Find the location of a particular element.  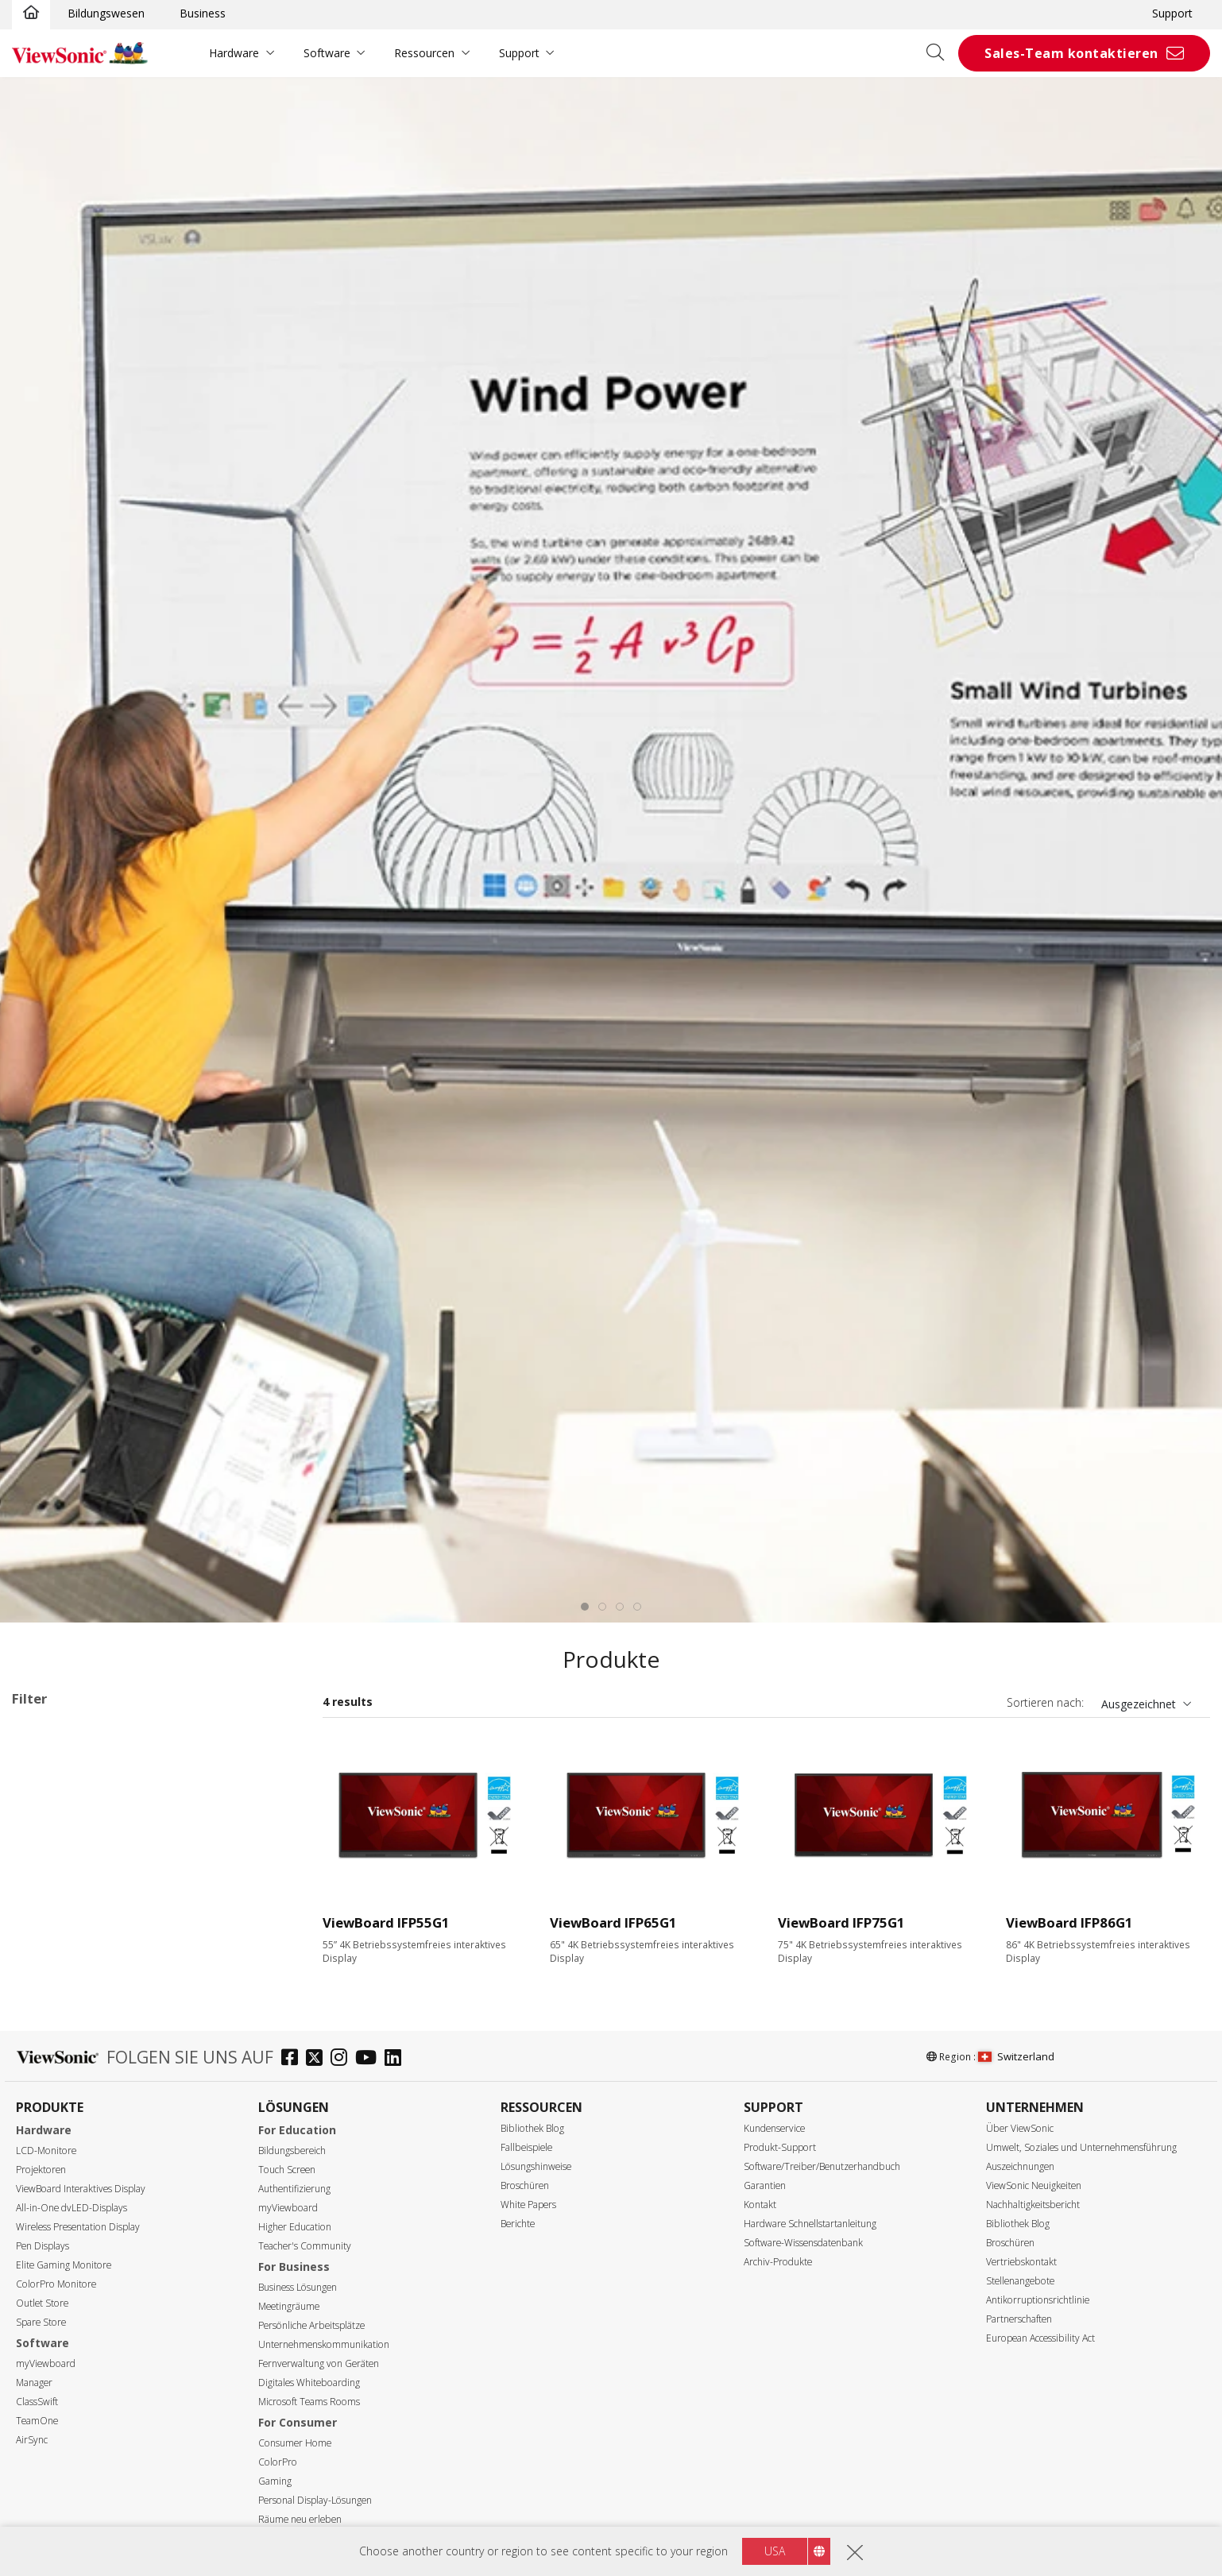

3840 x 2160 is located at coordinates (68, 2433).